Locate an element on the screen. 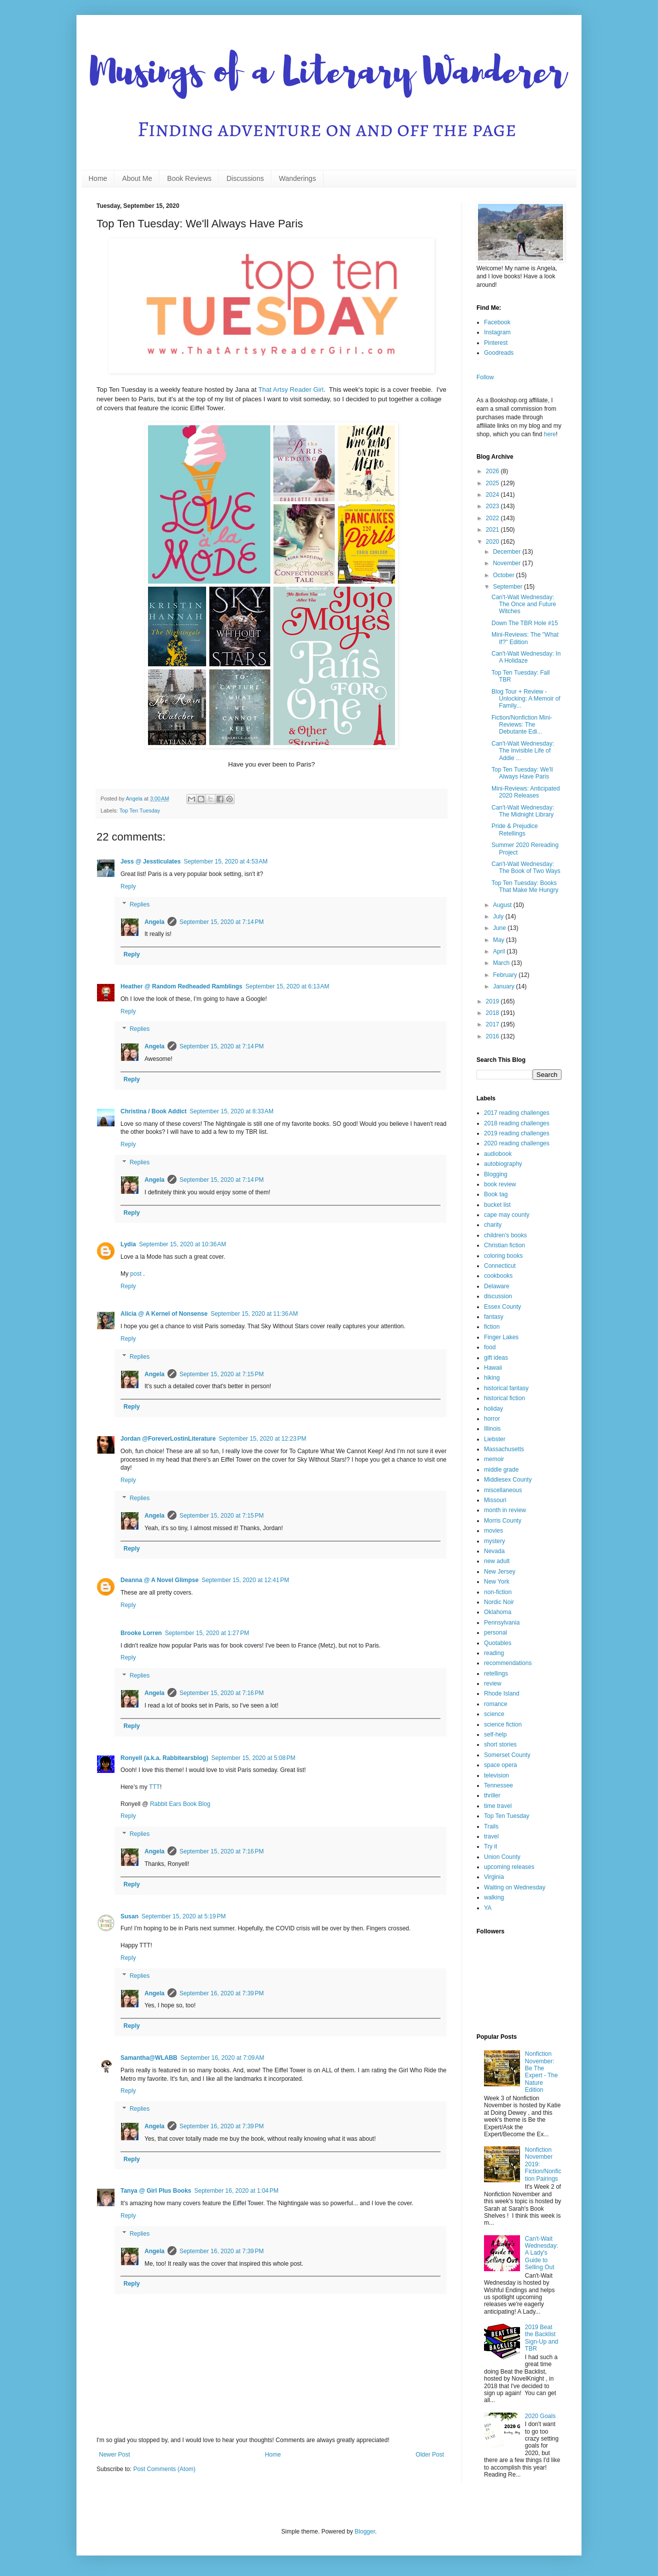 The image size is (658, 2576). thriller is located at coordinates (492, 1795).